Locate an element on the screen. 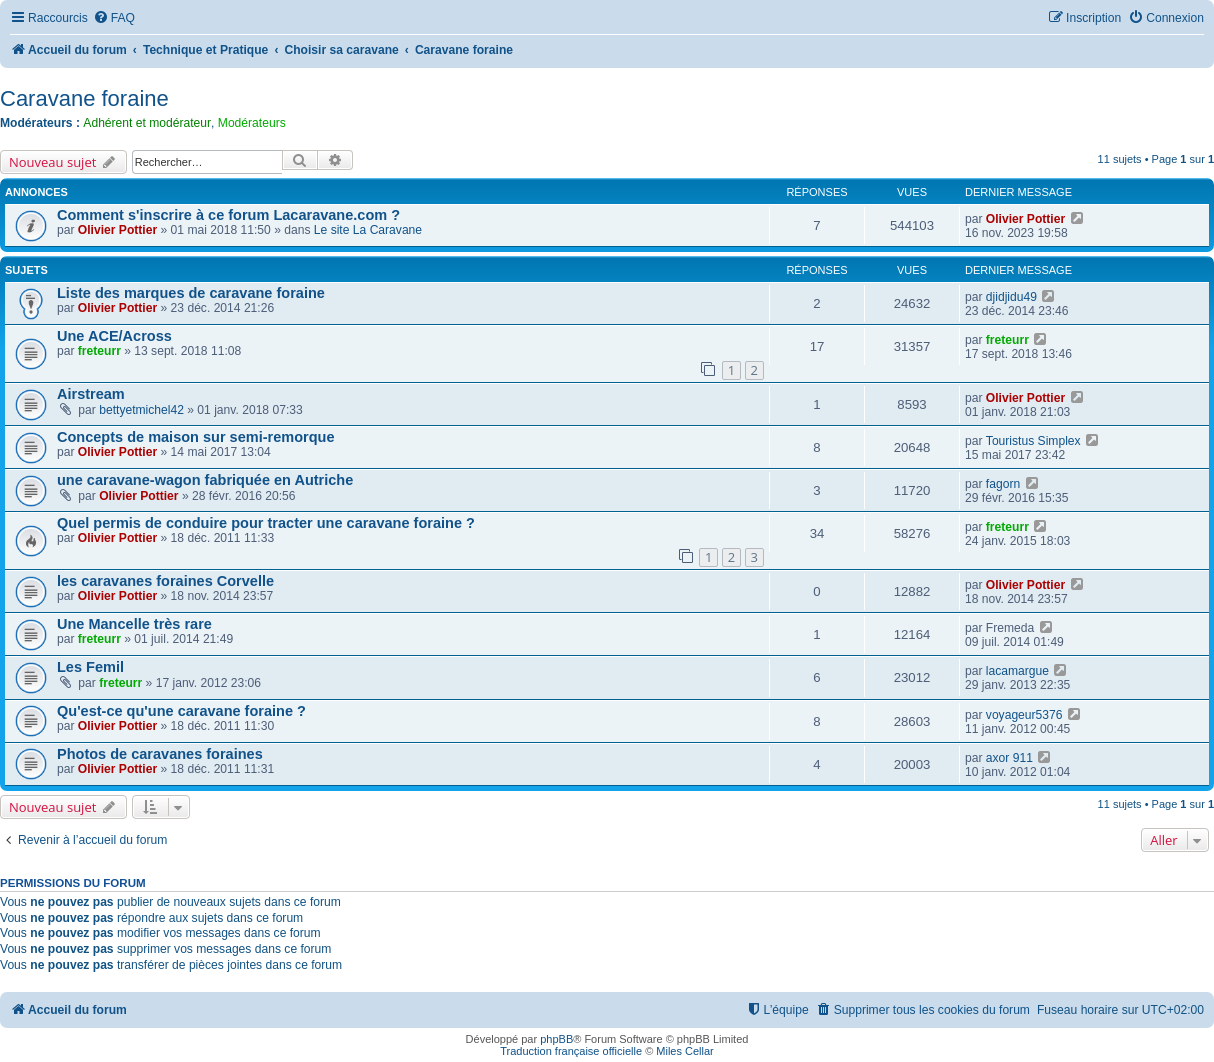 Image resolution: width=1214 pixels, height=1062 pixels. fagorn is located at coordinates (1003, 484).